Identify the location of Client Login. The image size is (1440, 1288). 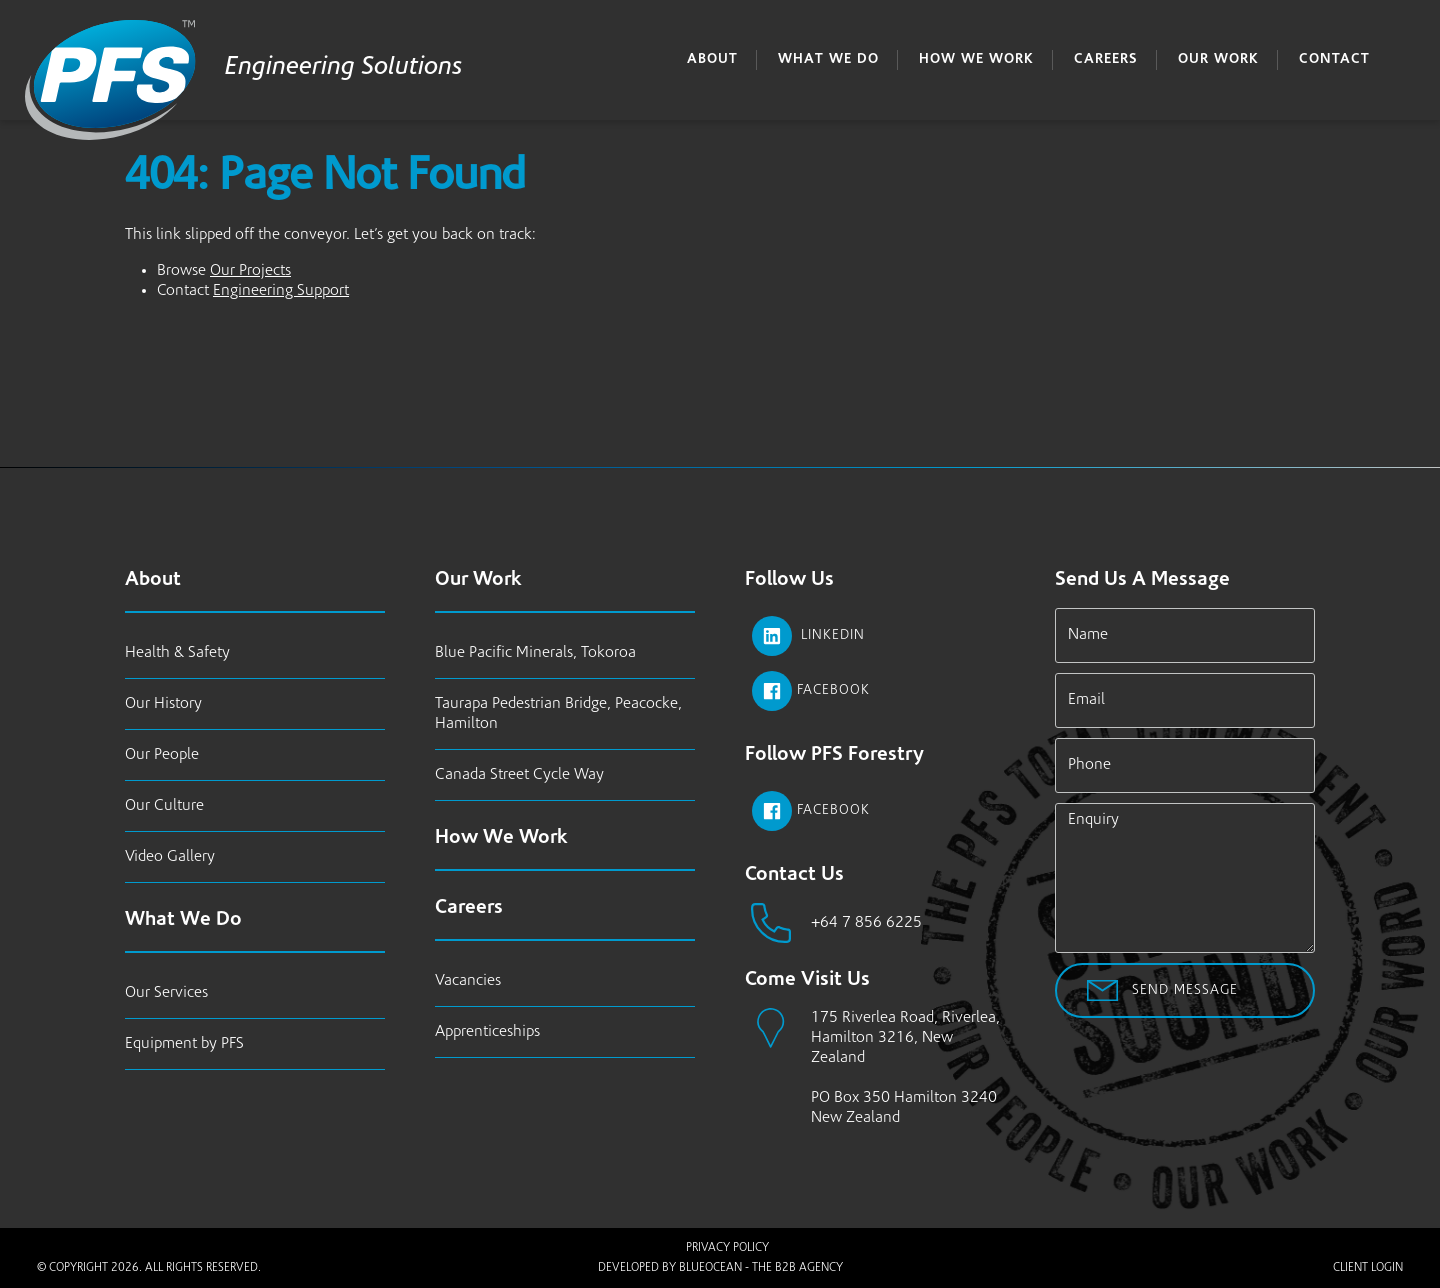
(1368, 1268).